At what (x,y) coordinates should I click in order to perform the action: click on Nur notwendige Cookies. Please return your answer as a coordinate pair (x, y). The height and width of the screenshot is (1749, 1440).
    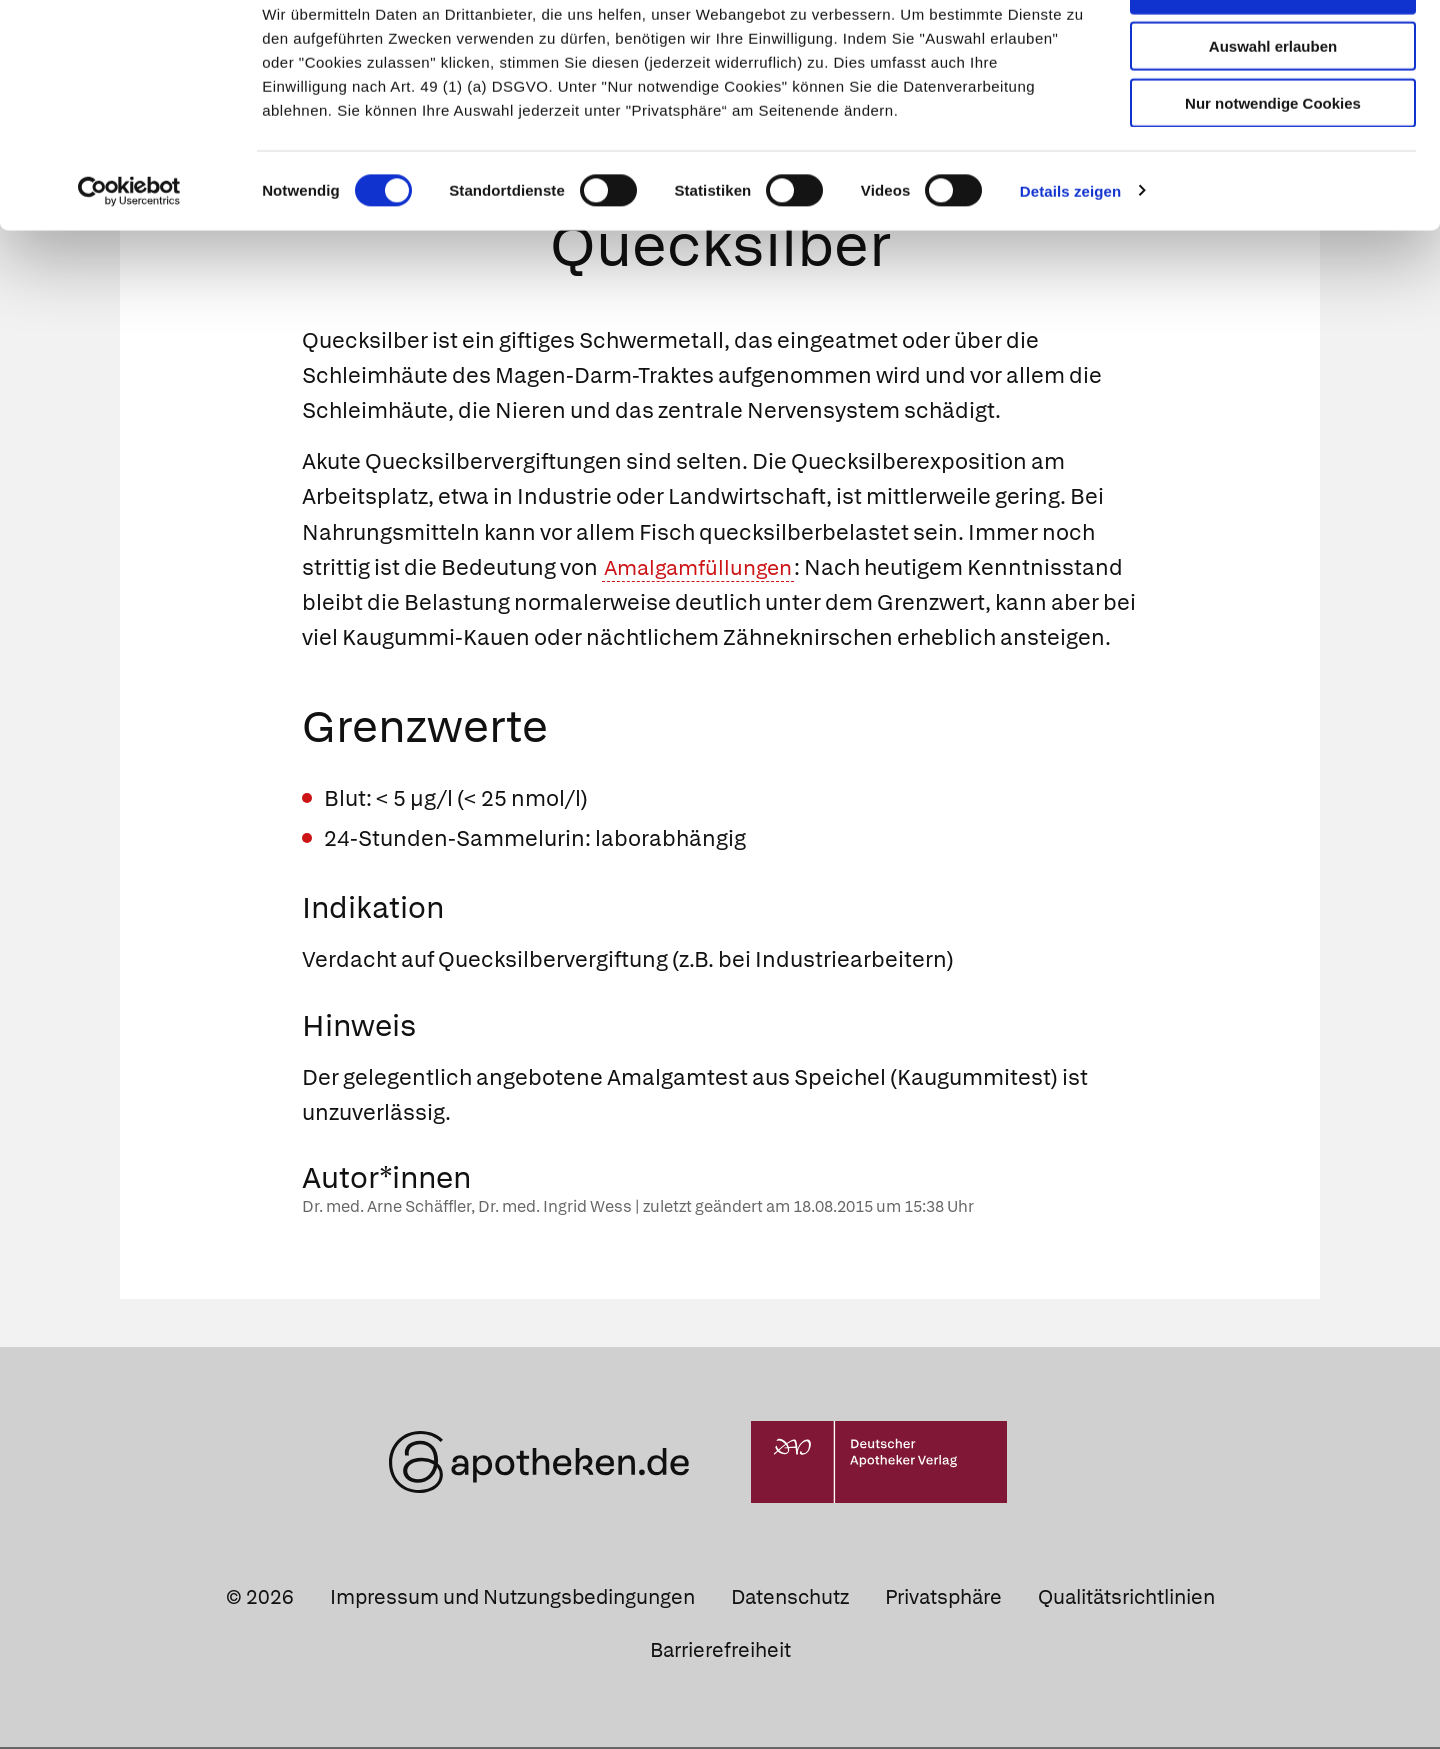
    Looking at the image, I should click on (1273, 161).